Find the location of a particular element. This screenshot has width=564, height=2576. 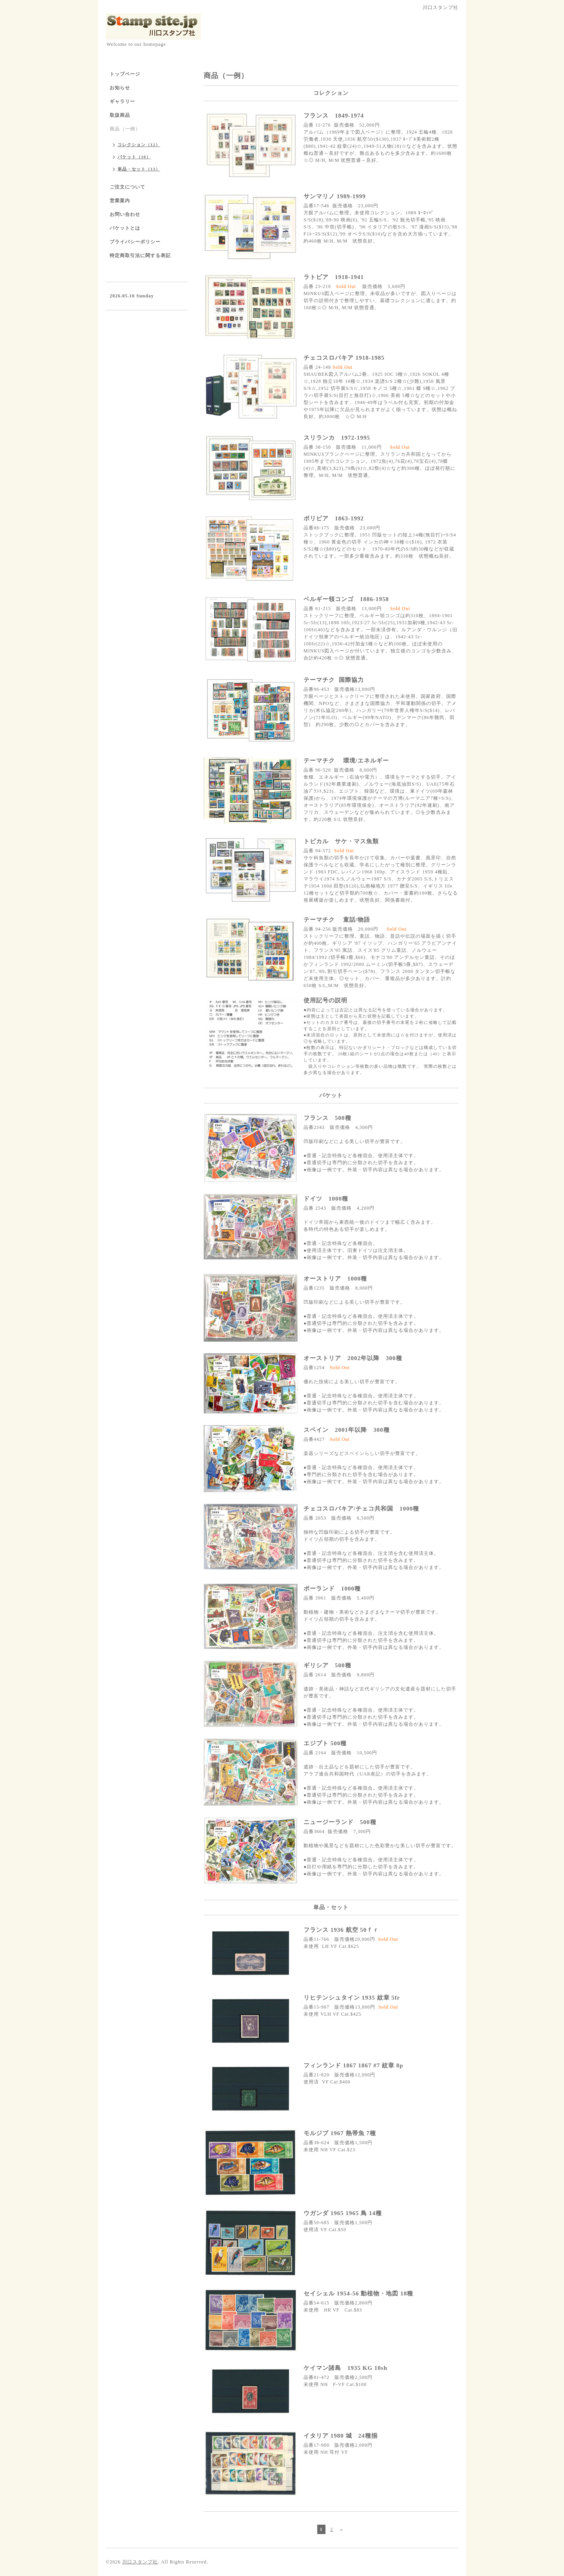

営業案内 is located at coordinates (120, 200).